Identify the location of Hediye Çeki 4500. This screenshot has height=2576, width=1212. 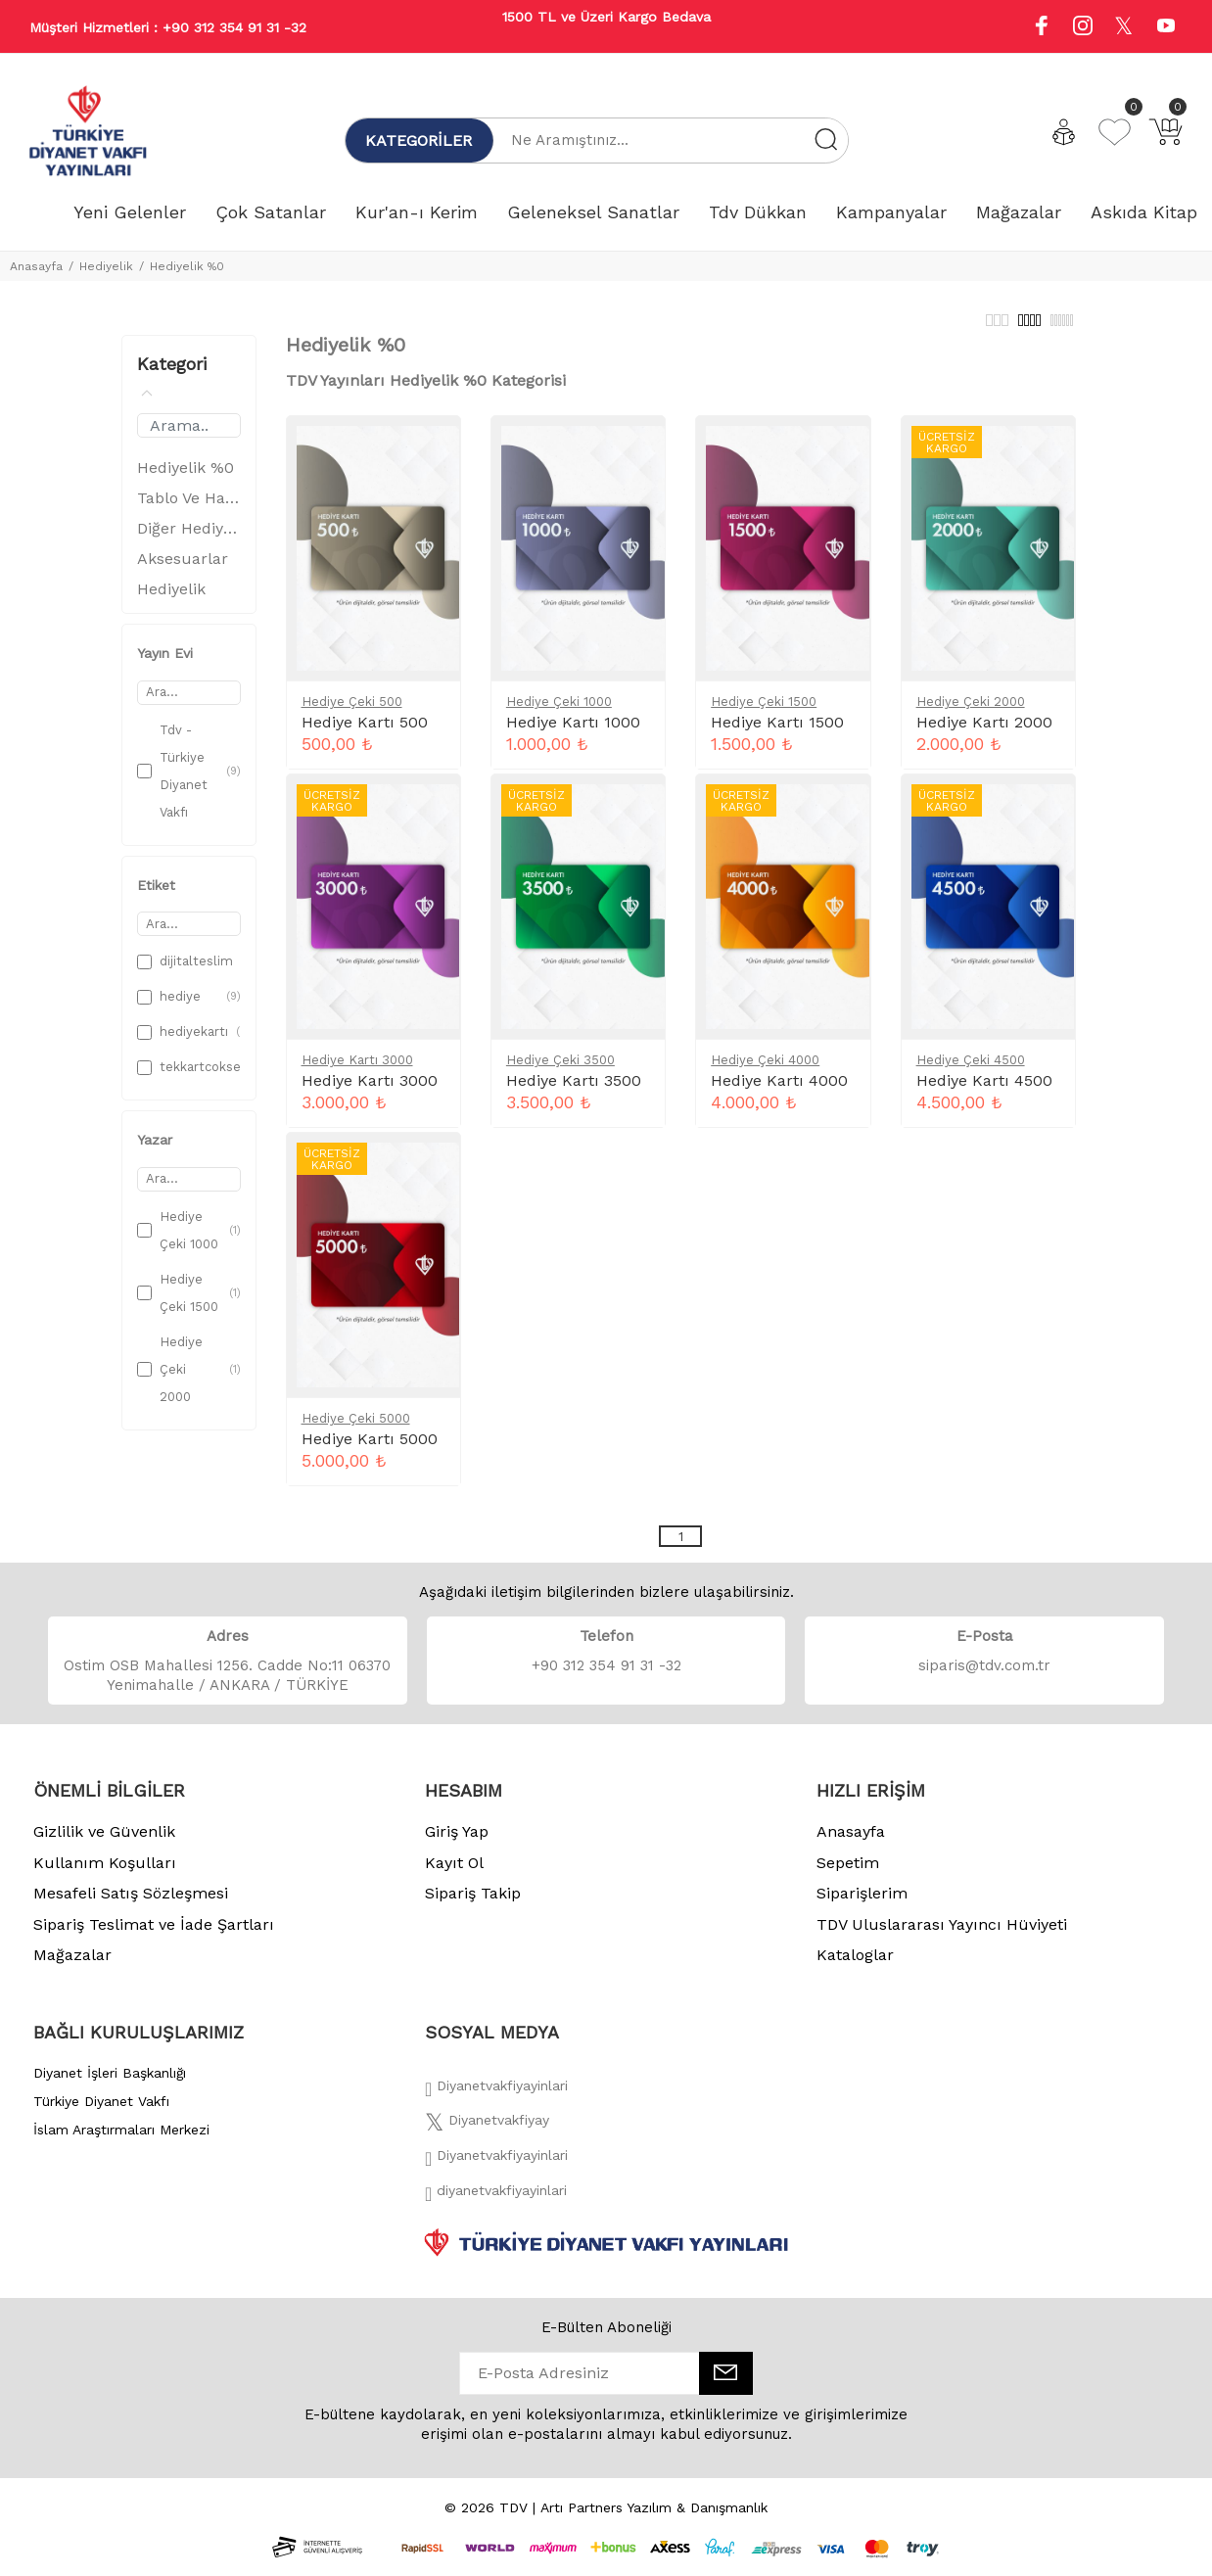
(970, 1070).